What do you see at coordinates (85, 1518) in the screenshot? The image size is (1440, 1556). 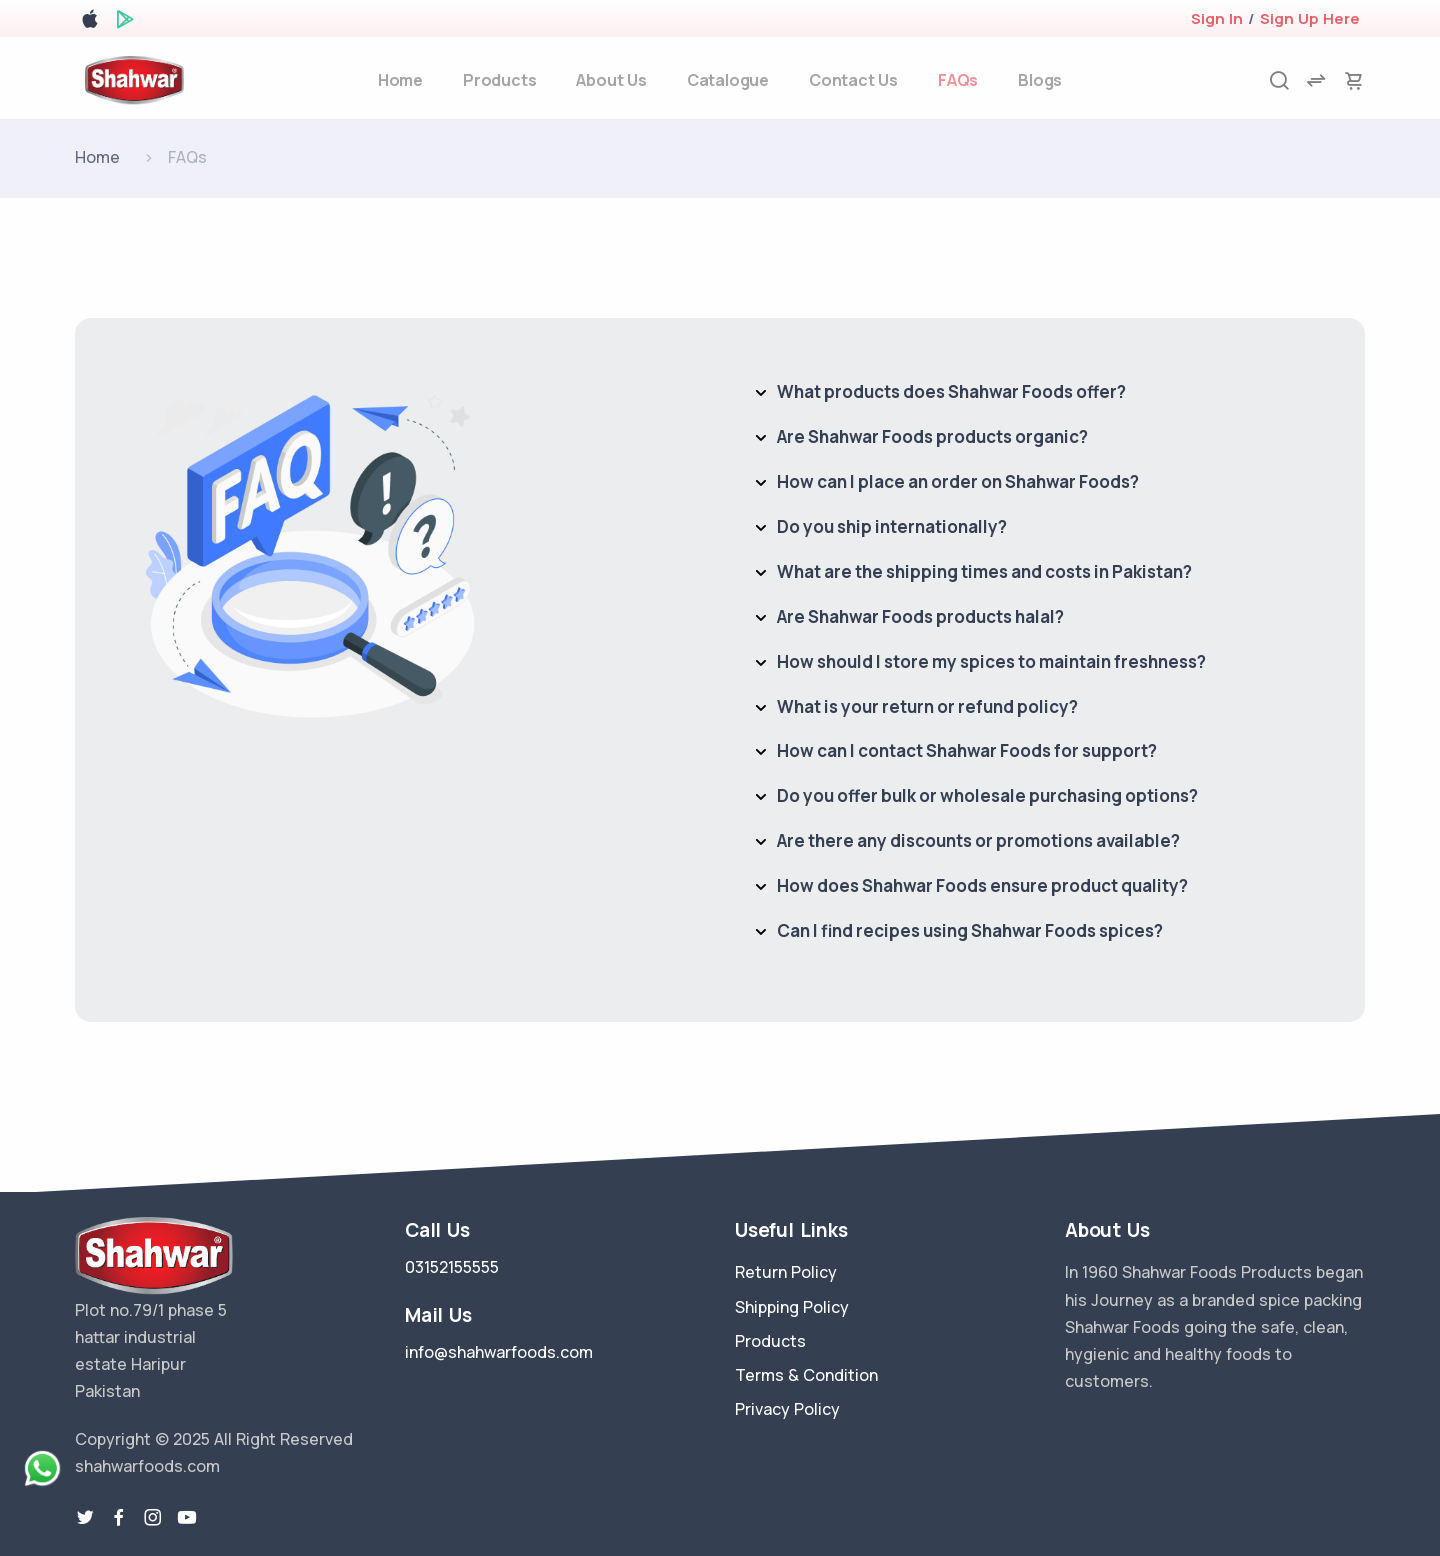 I see `[twitter-link]` at bounding box center [85, 1518].